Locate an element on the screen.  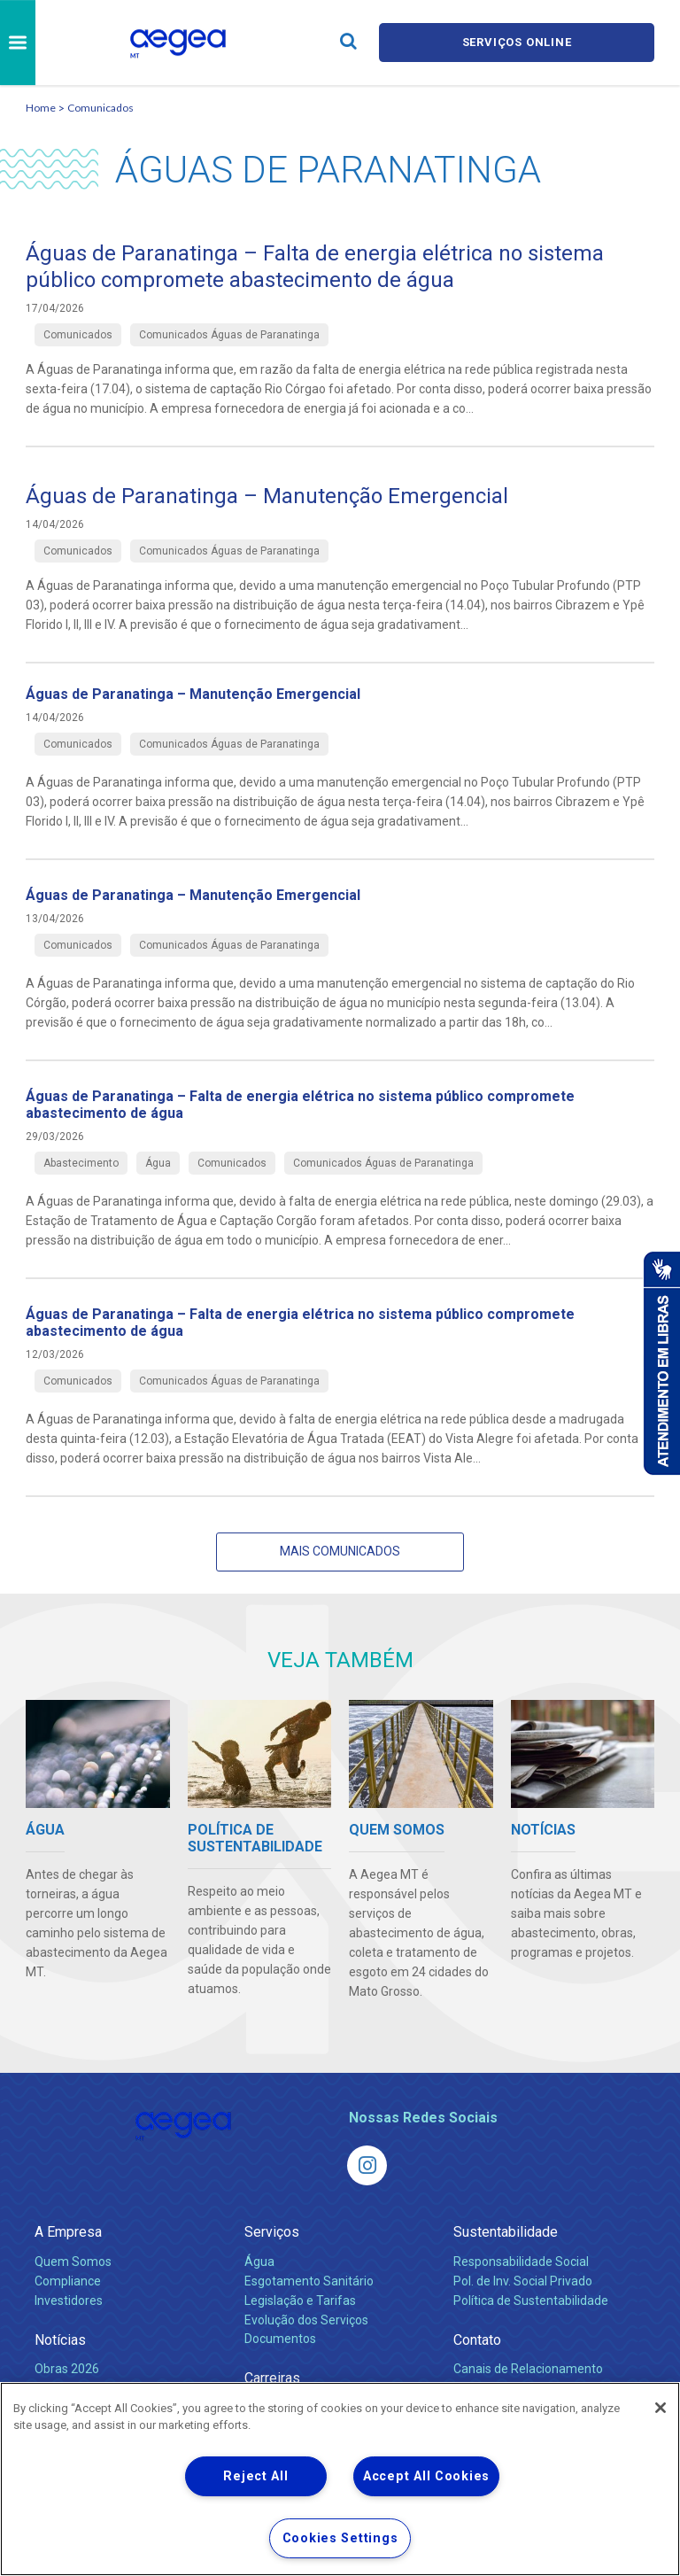
Documentos is located at coordinates (280, 2339).